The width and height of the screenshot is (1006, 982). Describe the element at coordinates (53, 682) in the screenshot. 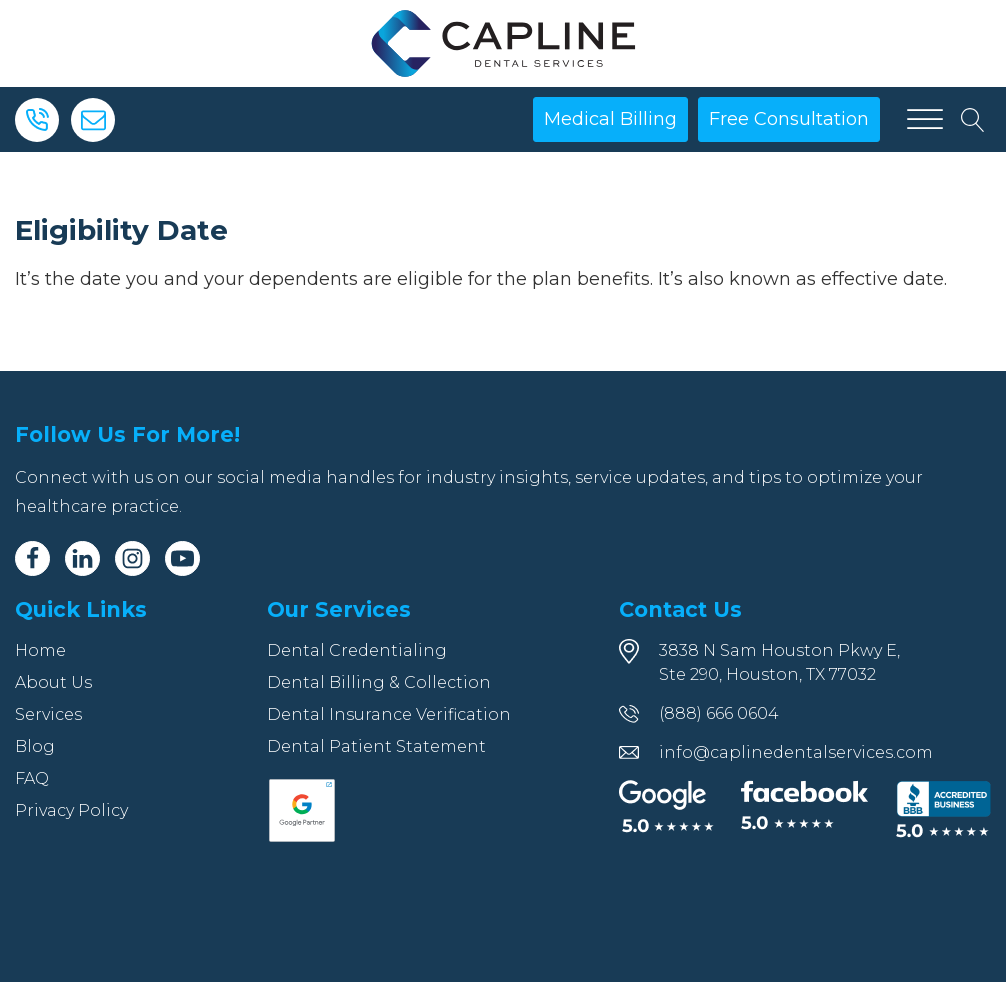

I see `About Us` at that location.